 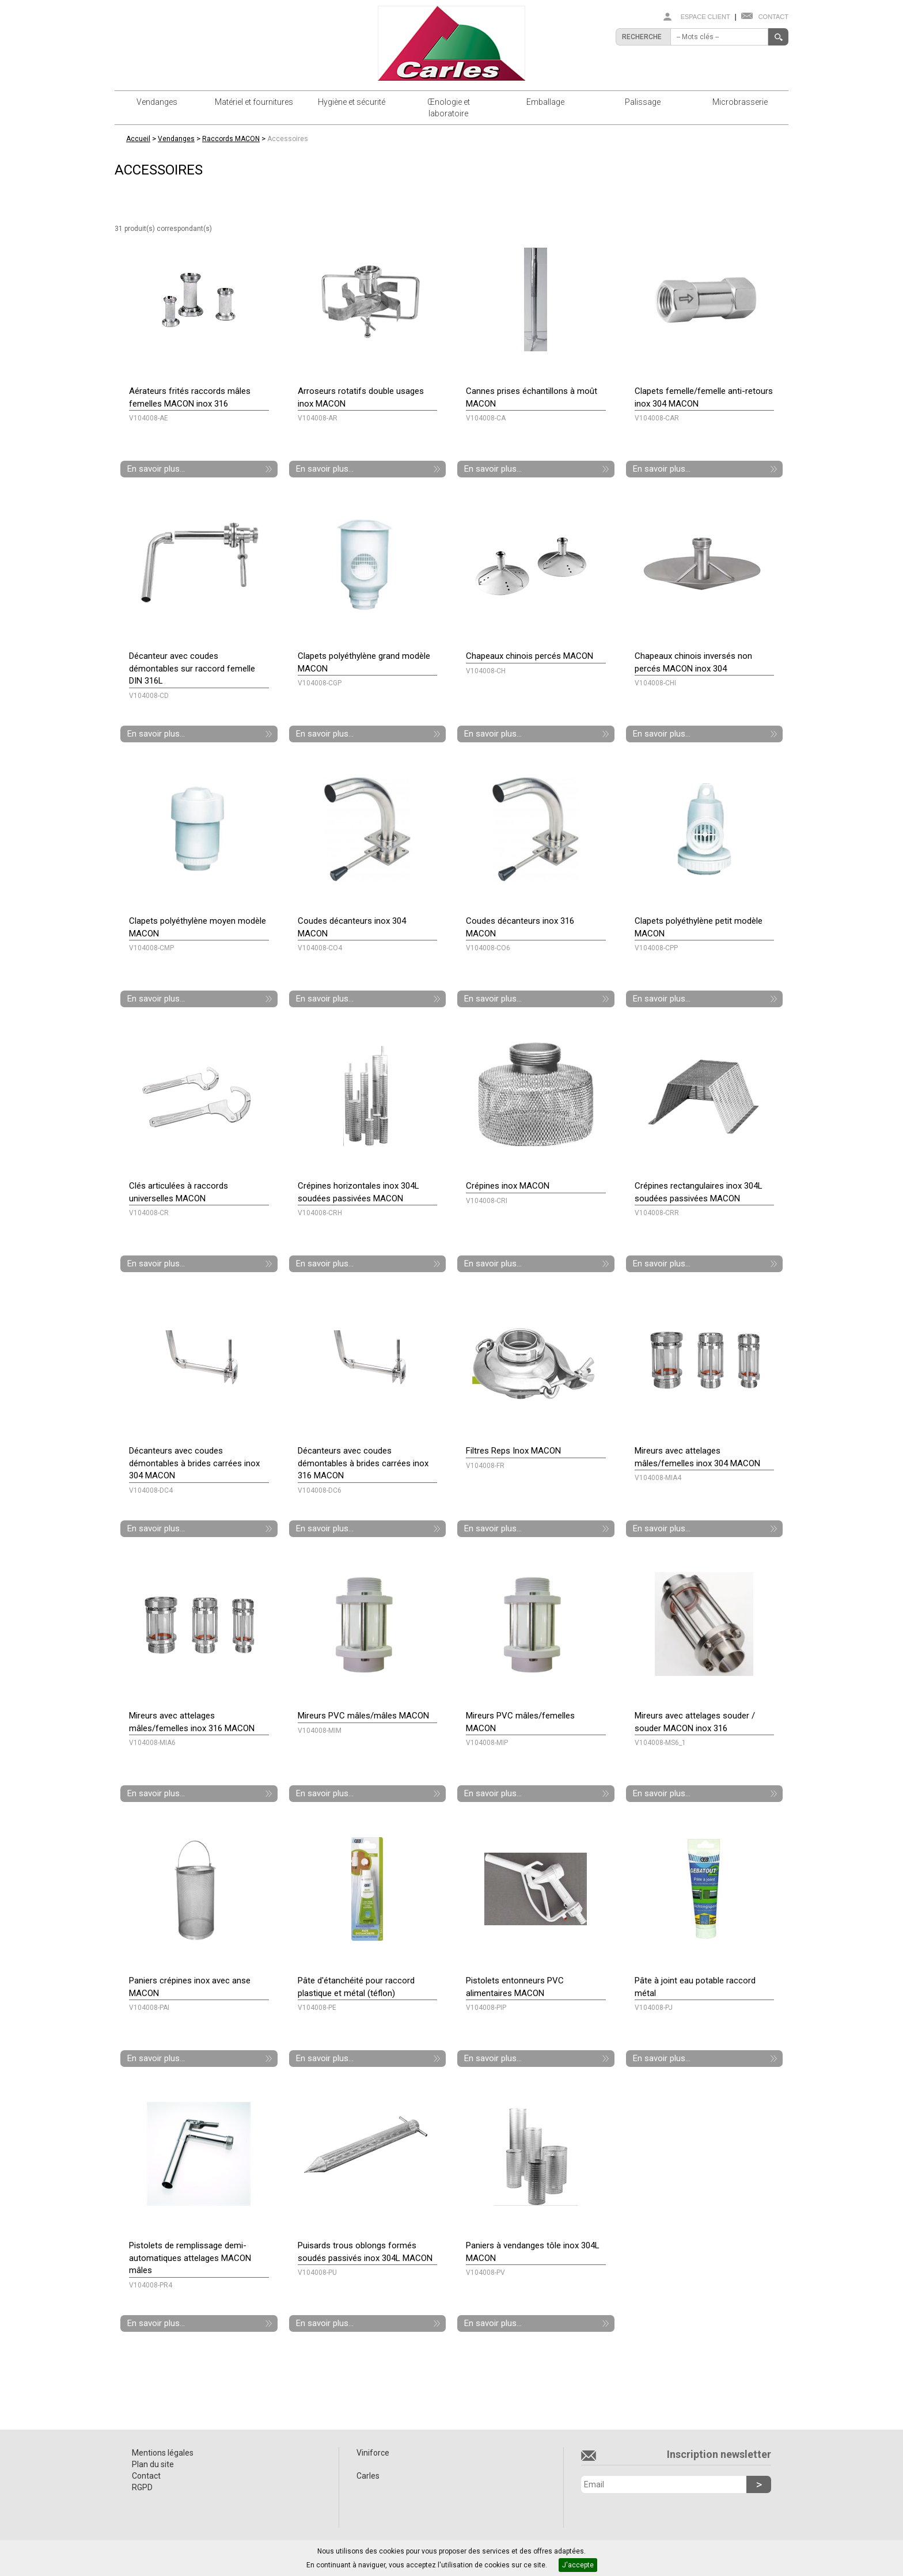 What do you see at coordinates (545, 102) in the screenshot?
I see `Emballage` at bounding box center [545, 102].